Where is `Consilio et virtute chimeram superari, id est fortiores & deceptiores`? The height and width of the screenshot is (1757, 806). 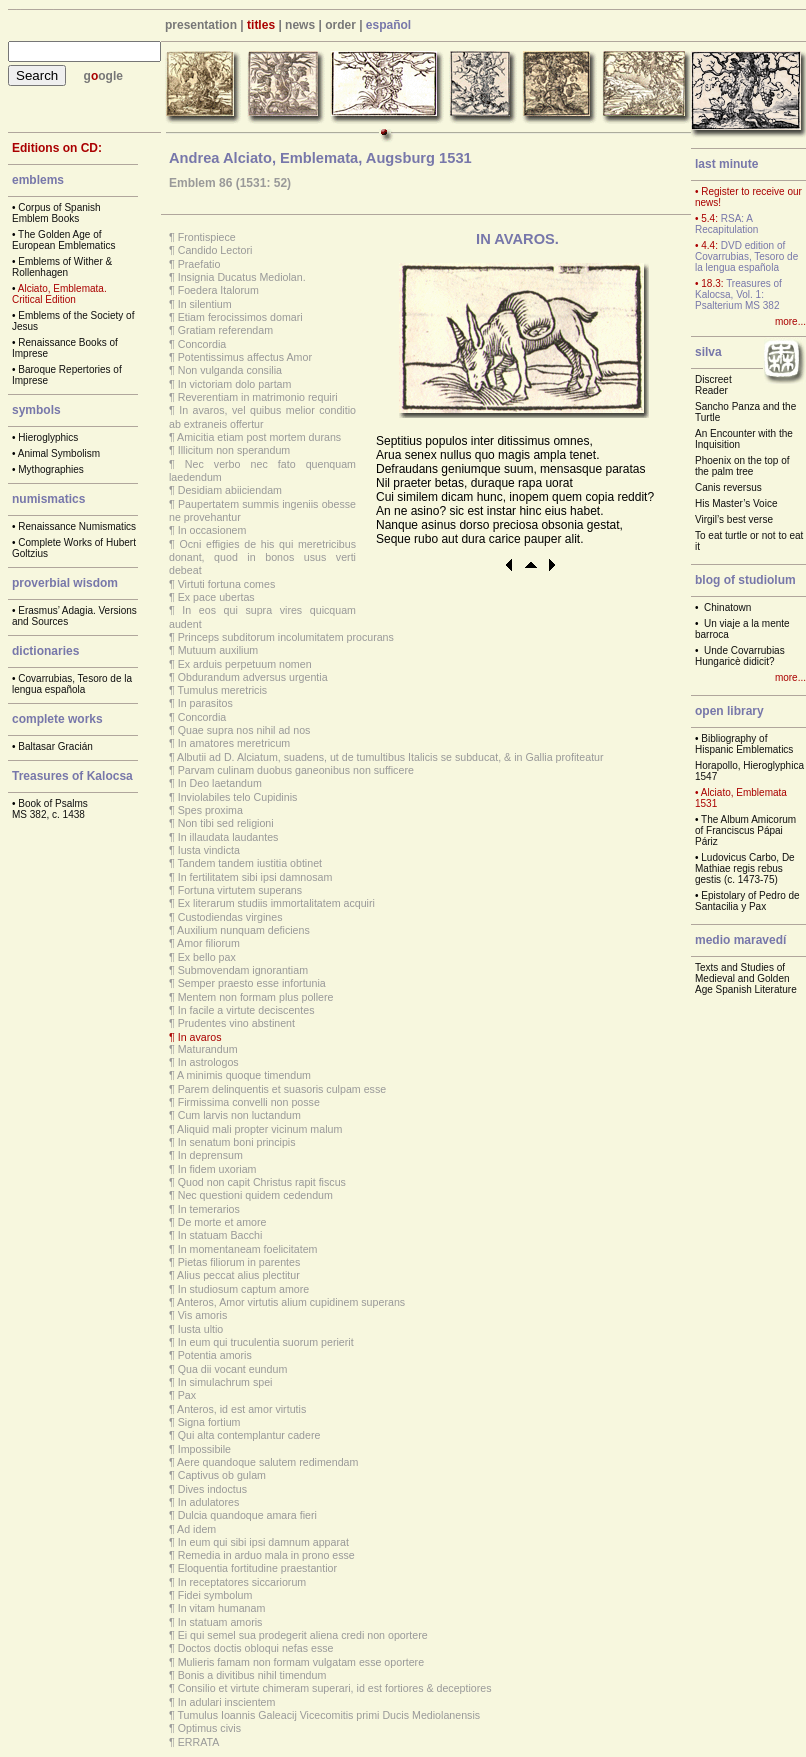
Consilio et virtute chimeram superari, id est fortiores & deceptiores is located at coordinates (335, 1688).